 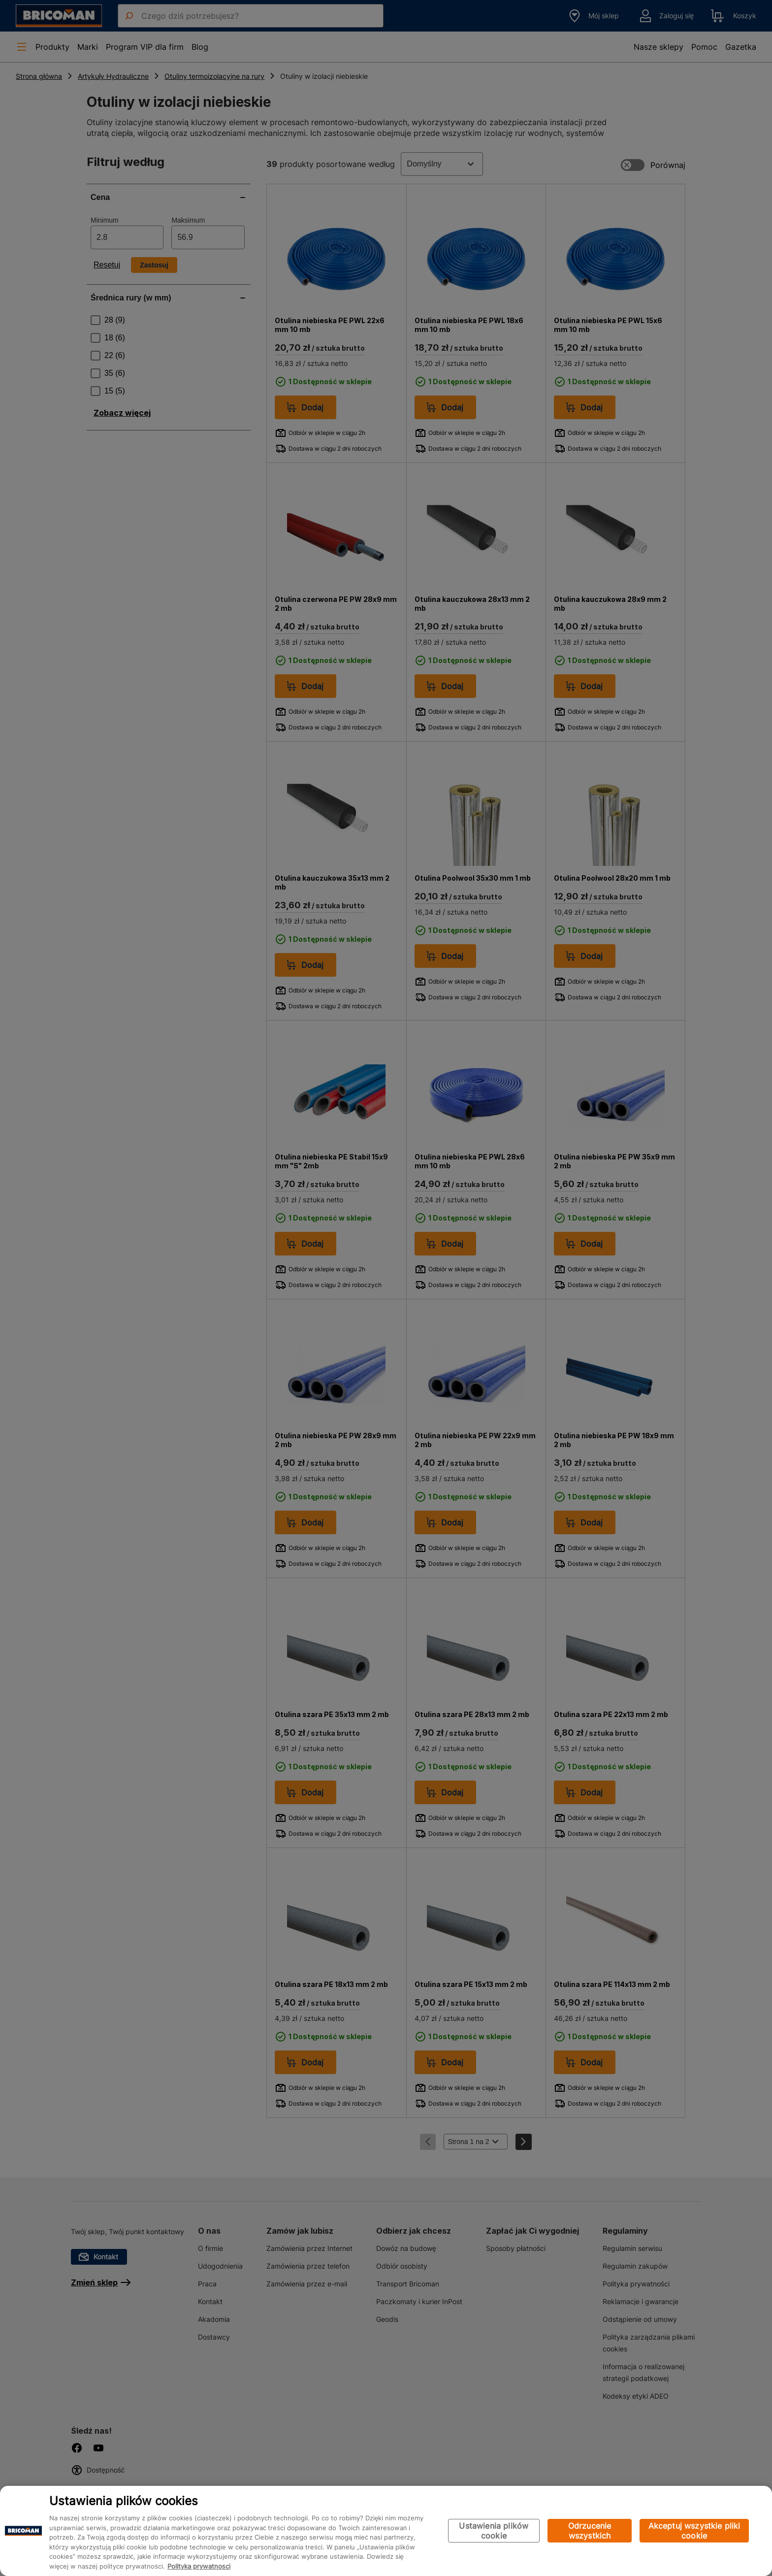 I want to click on Odrzucenie wszystkich, so click(x=589, y=2531).